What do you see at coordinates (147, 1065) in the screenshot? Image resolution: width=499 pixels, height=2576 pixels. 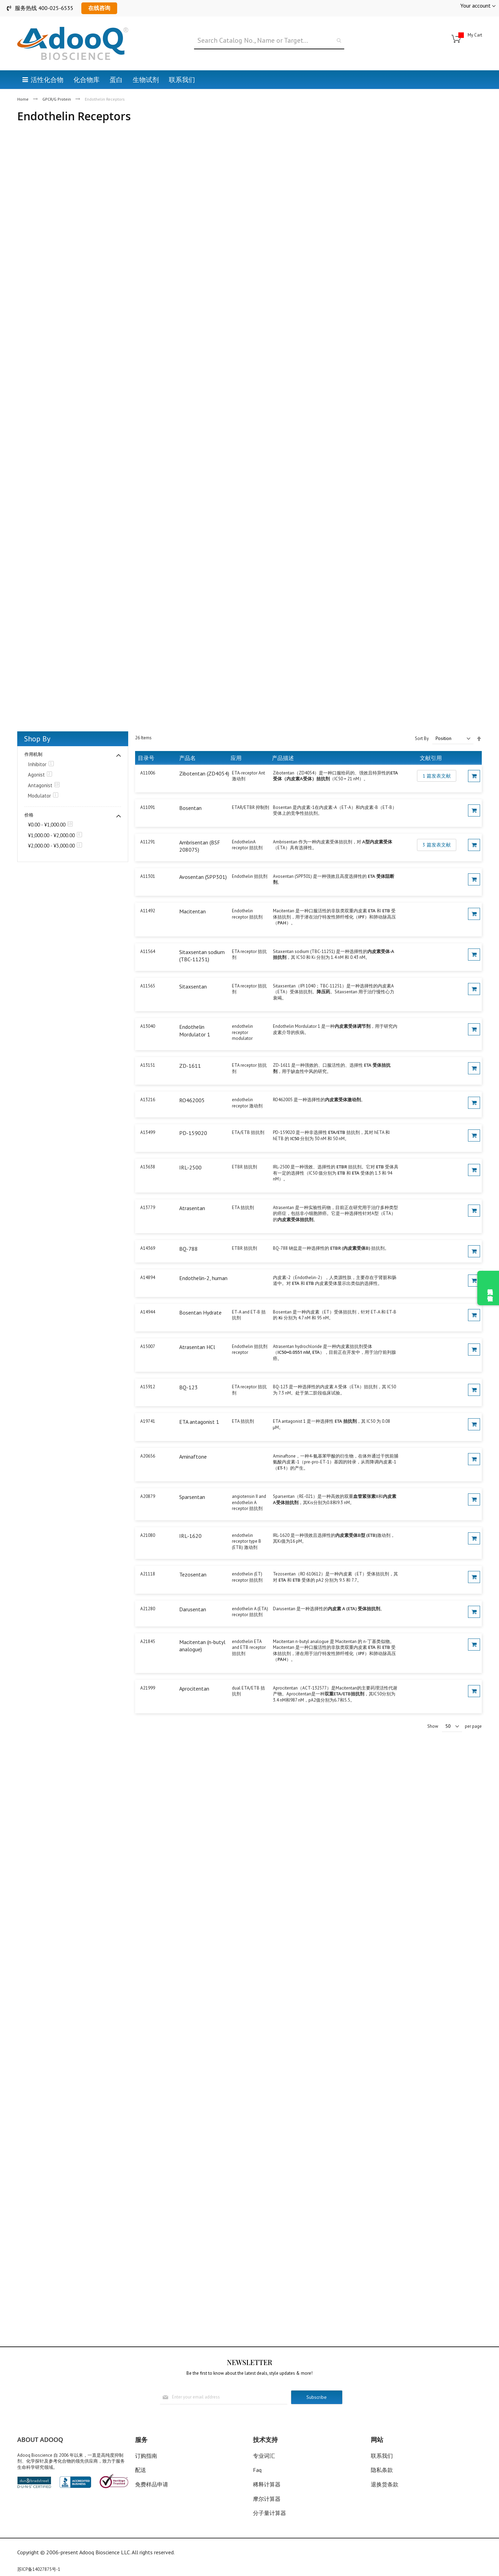 I see `A13151` at bounding box center [147, 1065].